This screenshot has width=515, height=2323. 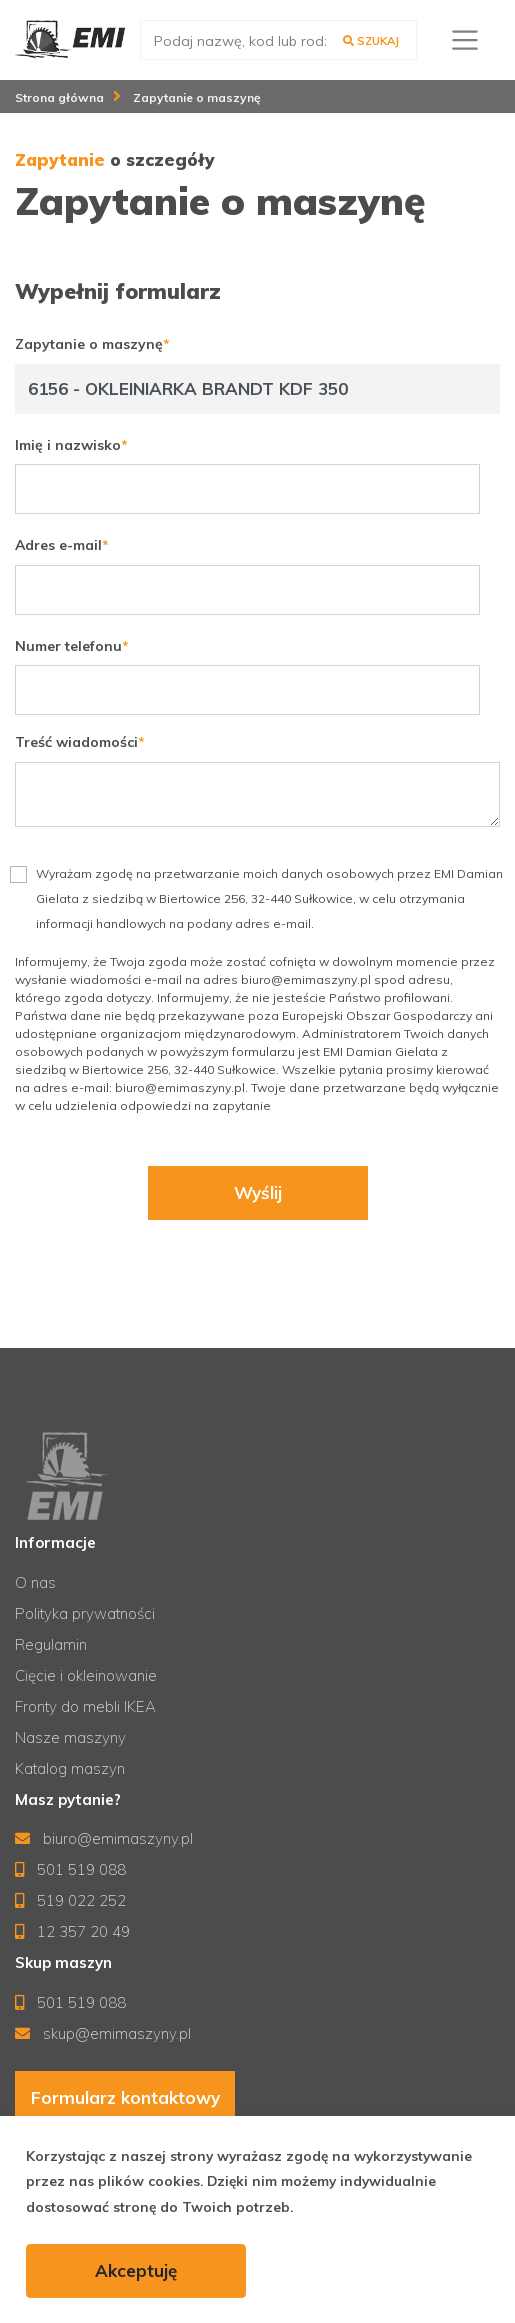 I want to click on Numer telefonu, so click(x=68, y=646).